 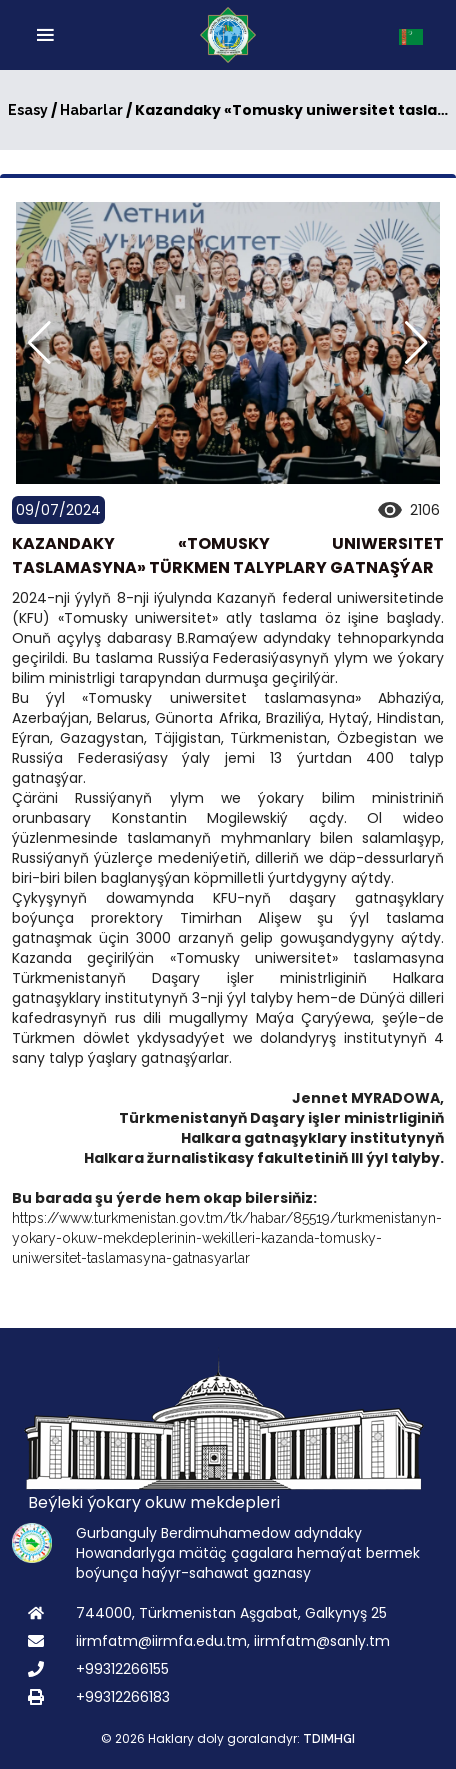 I want to click on Habarlar, so click(x=91, y=110).